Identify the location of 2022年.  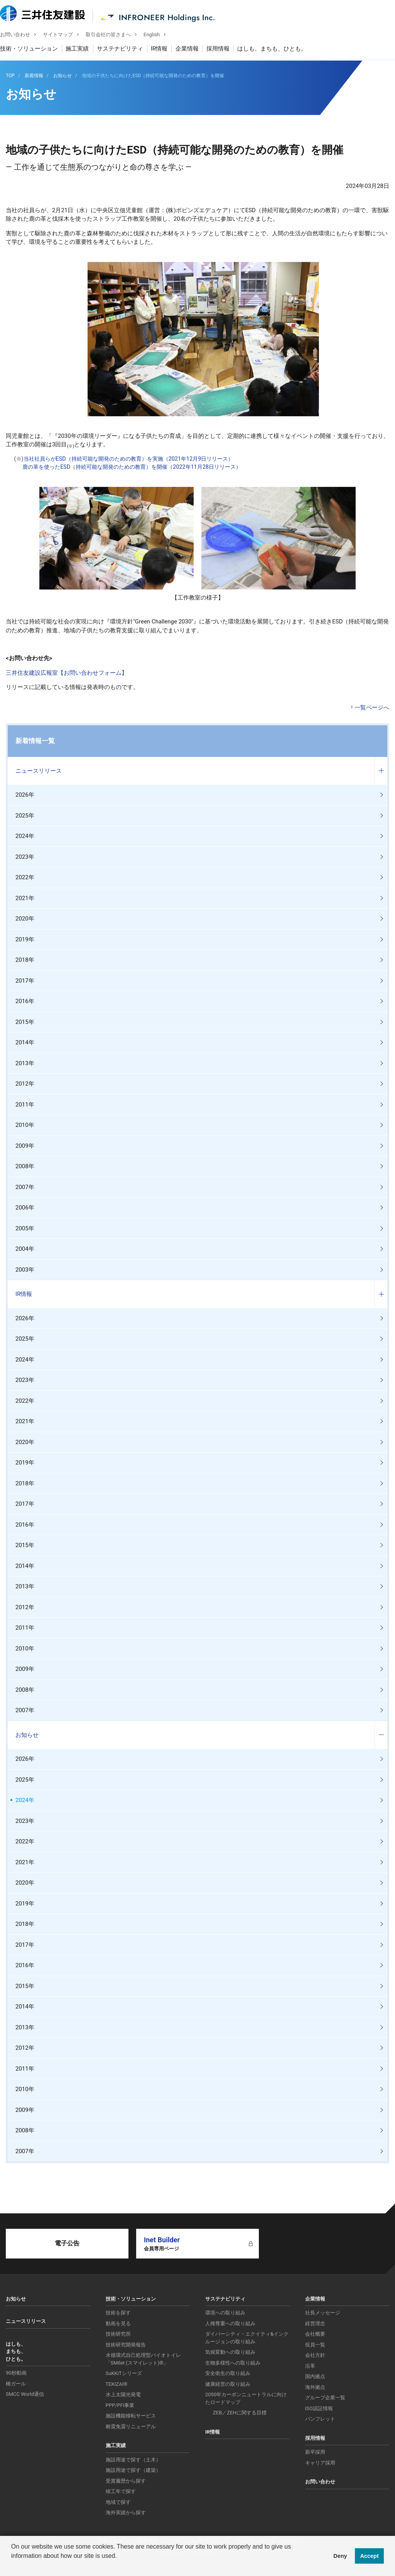
(24, 877).